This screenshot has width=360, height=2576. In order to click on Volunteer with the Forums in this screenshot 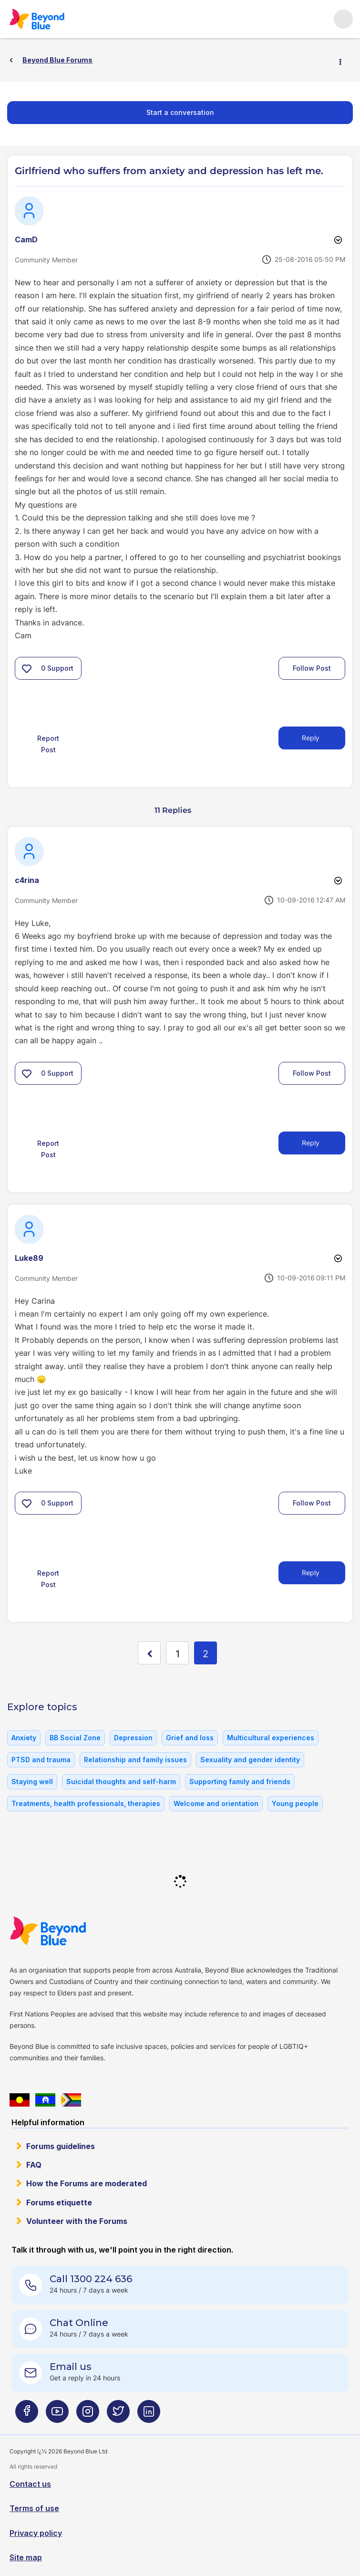, I will do `click(76, 2221)`.